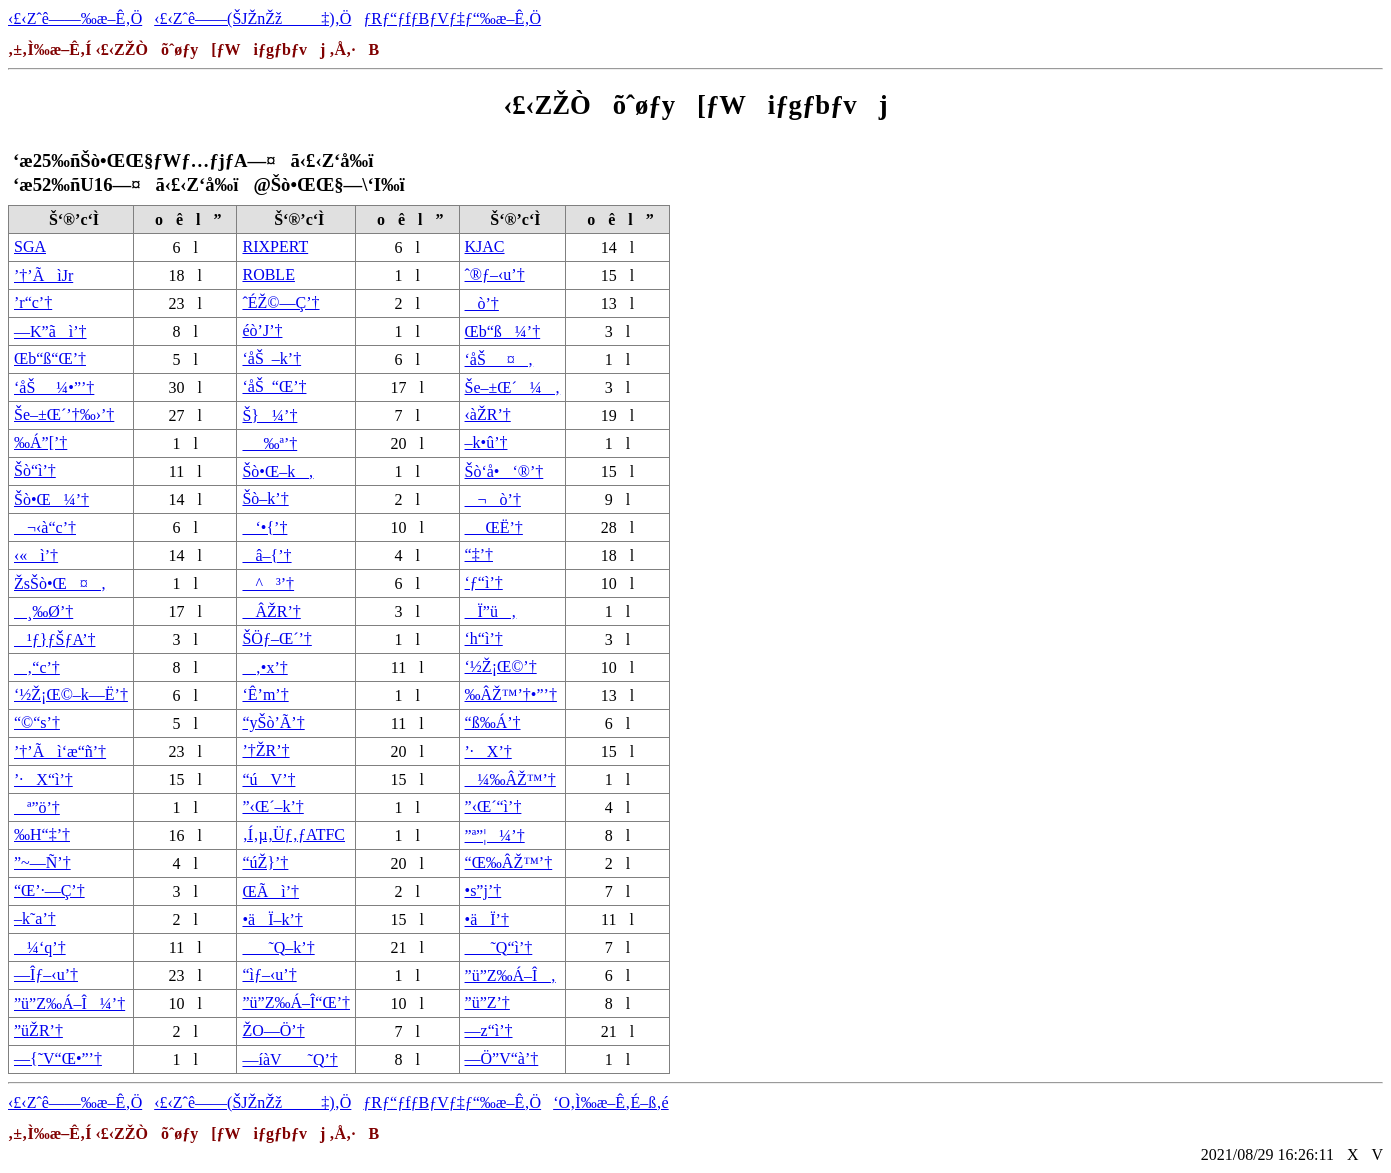 Image resolution: width=1391 pixels, height=1173 pixels. Describe the element at coordinates (269, 974) in the screenshot. I see `“ìƒ–‹u’†` at that location.